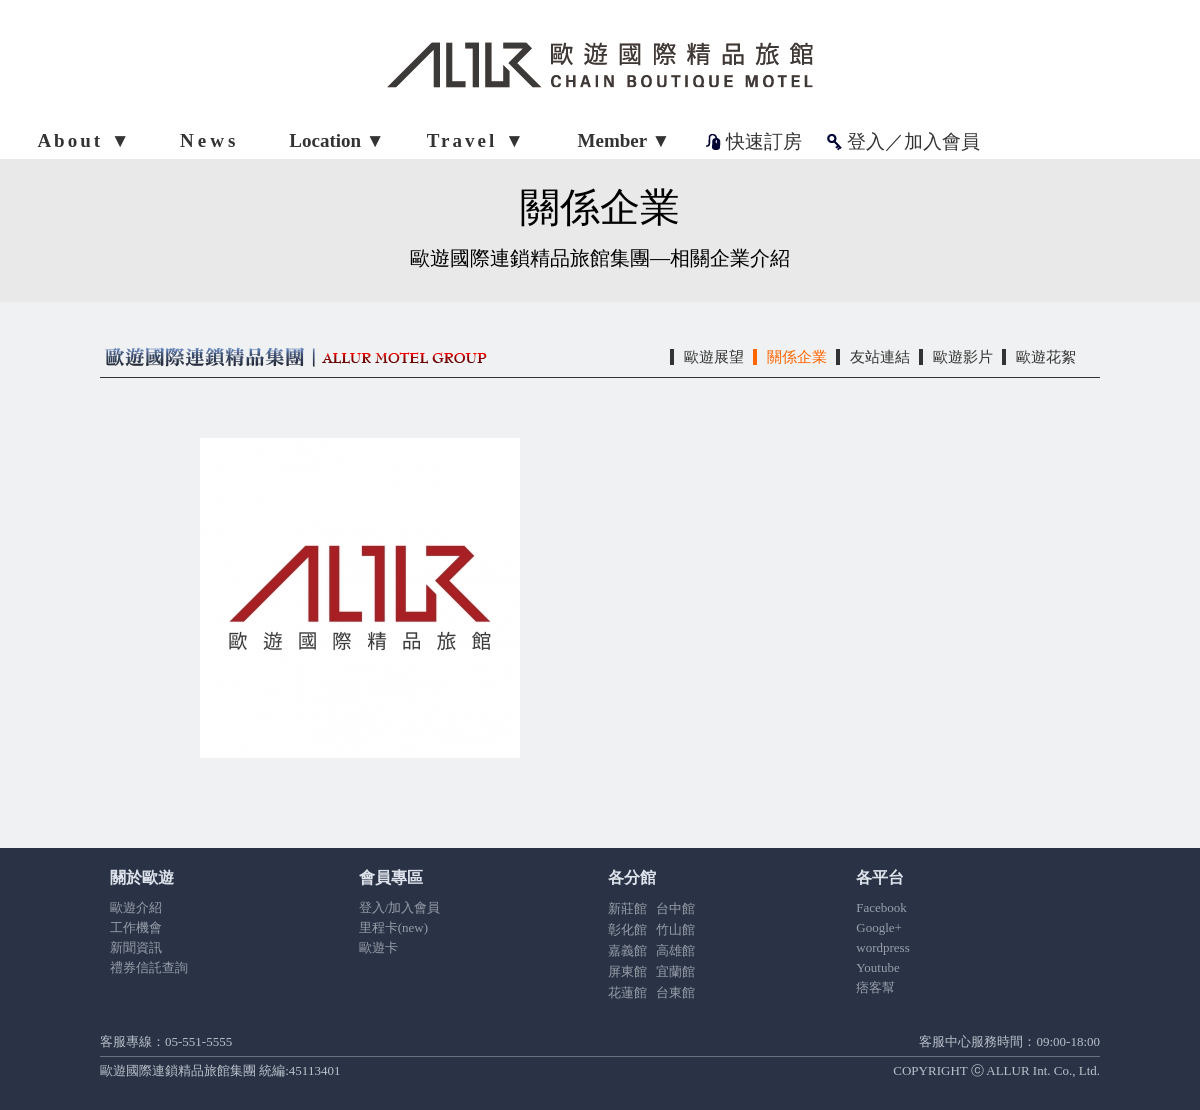 The height and width of the screenshot is (1110, 1200). Describe the element at coordinates (627, 971) in the screenshot. I see `屏東館` at that location.